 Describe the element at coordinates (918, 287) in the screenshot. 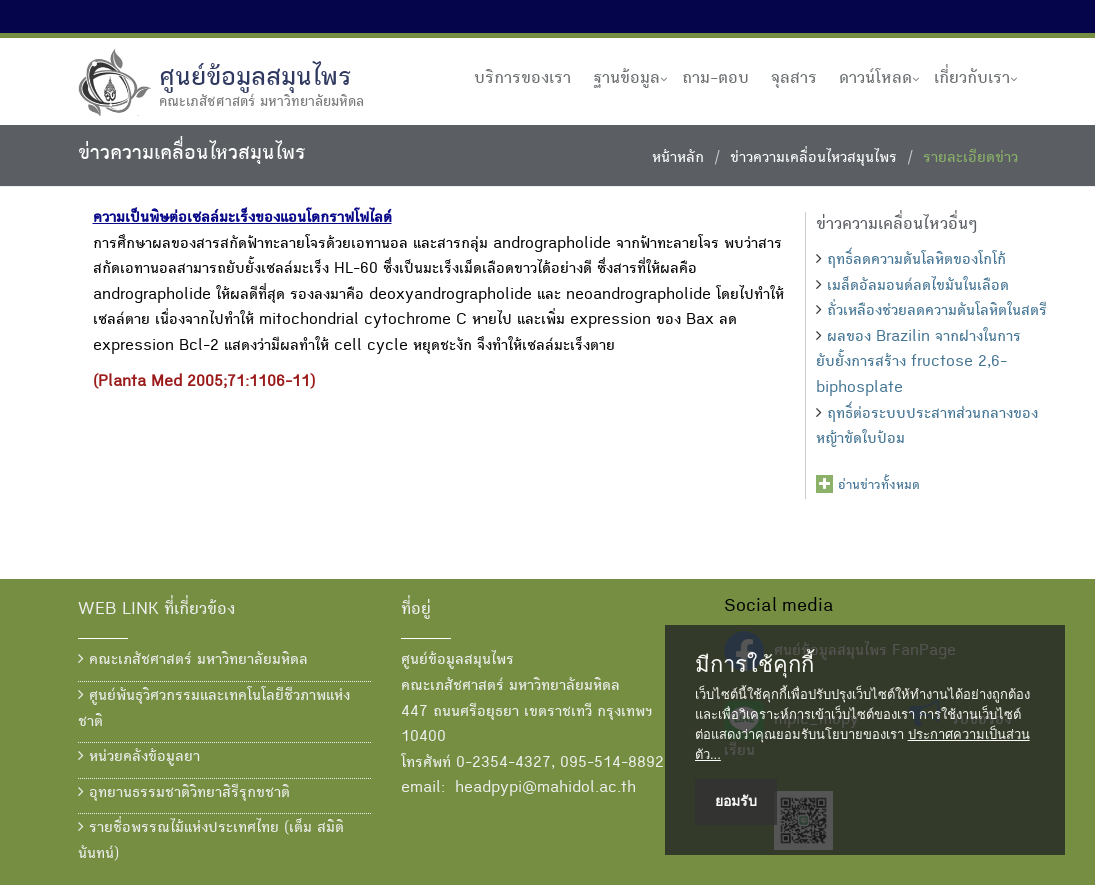

I see `เมล็ดอัลมอนด์ลดไขมันในเลือด` at that location.